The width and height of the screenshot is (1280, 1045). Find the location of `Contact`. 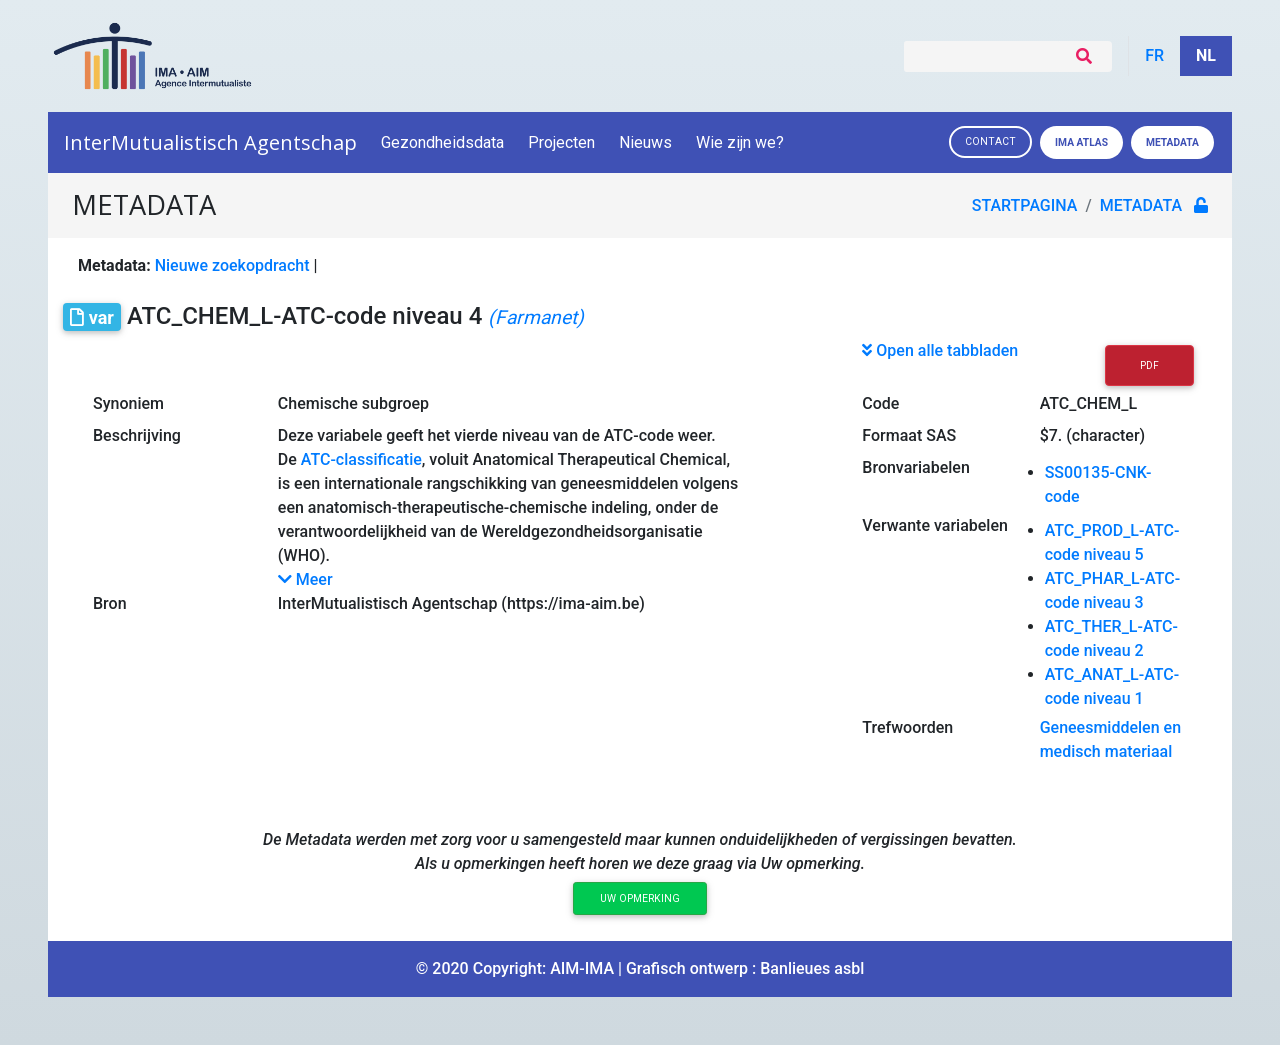

Contact is located at coordinates (990, 141).